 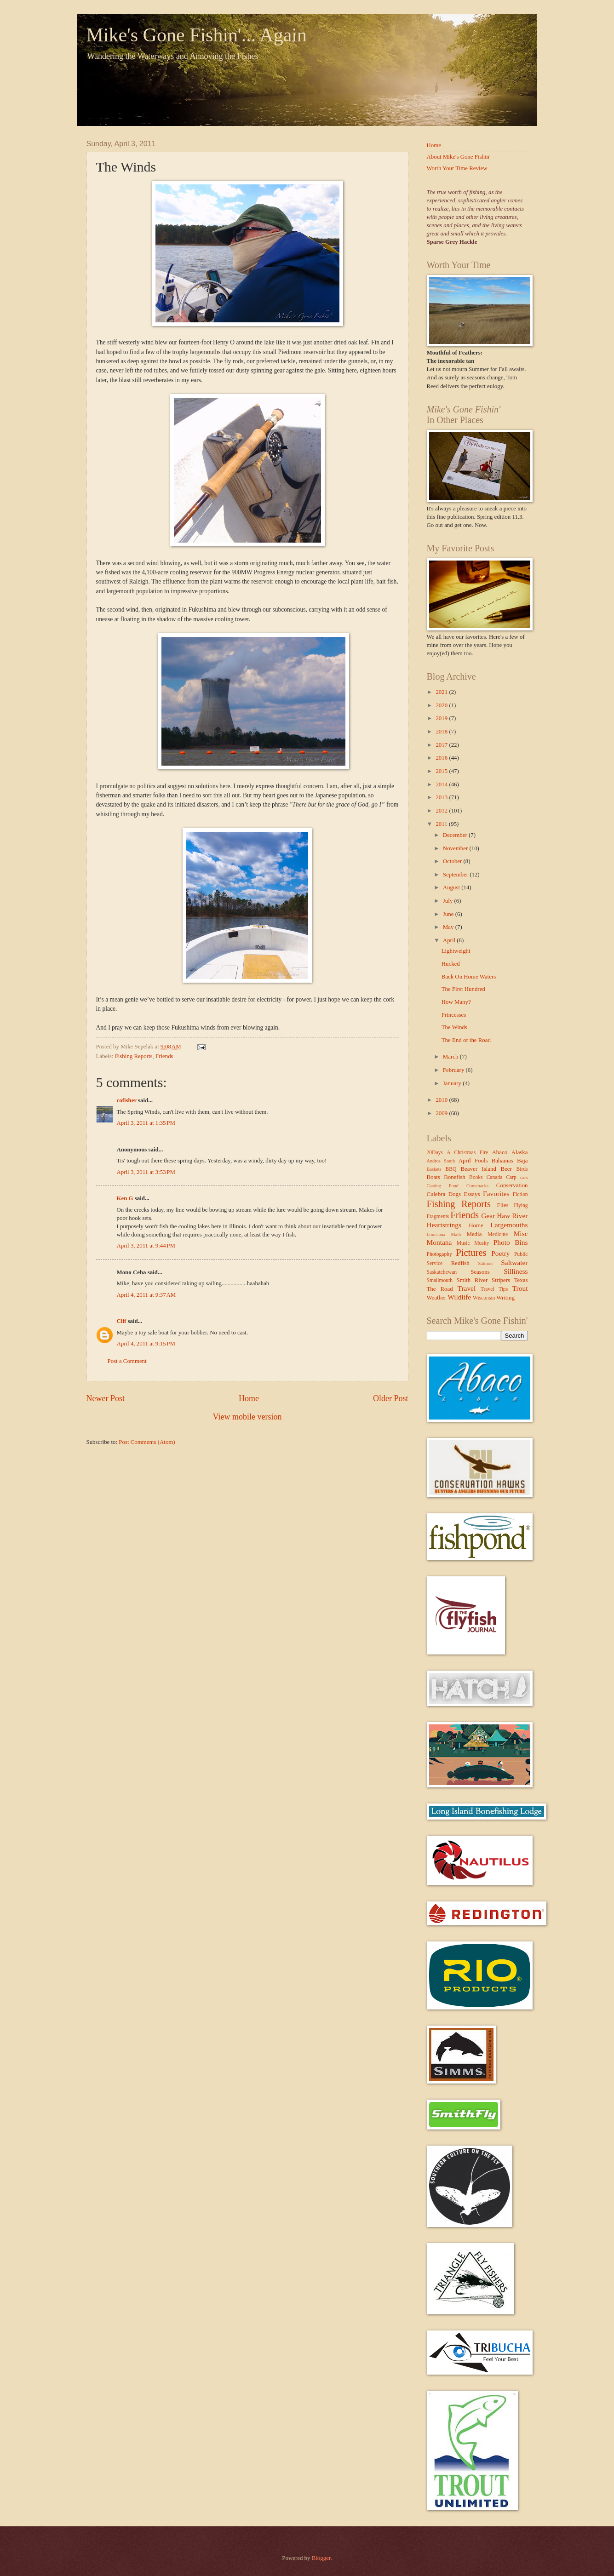 What do you see at coordinates (454, 1070) in the screenshot?
I see `February` at bounding box center [454, 1070].